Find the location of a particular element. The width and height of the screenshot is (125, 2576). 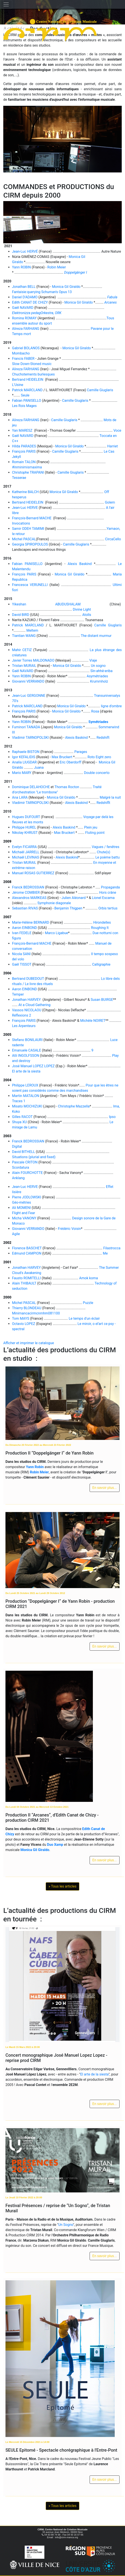

Hors crâne is located at coordinates (107, 892).